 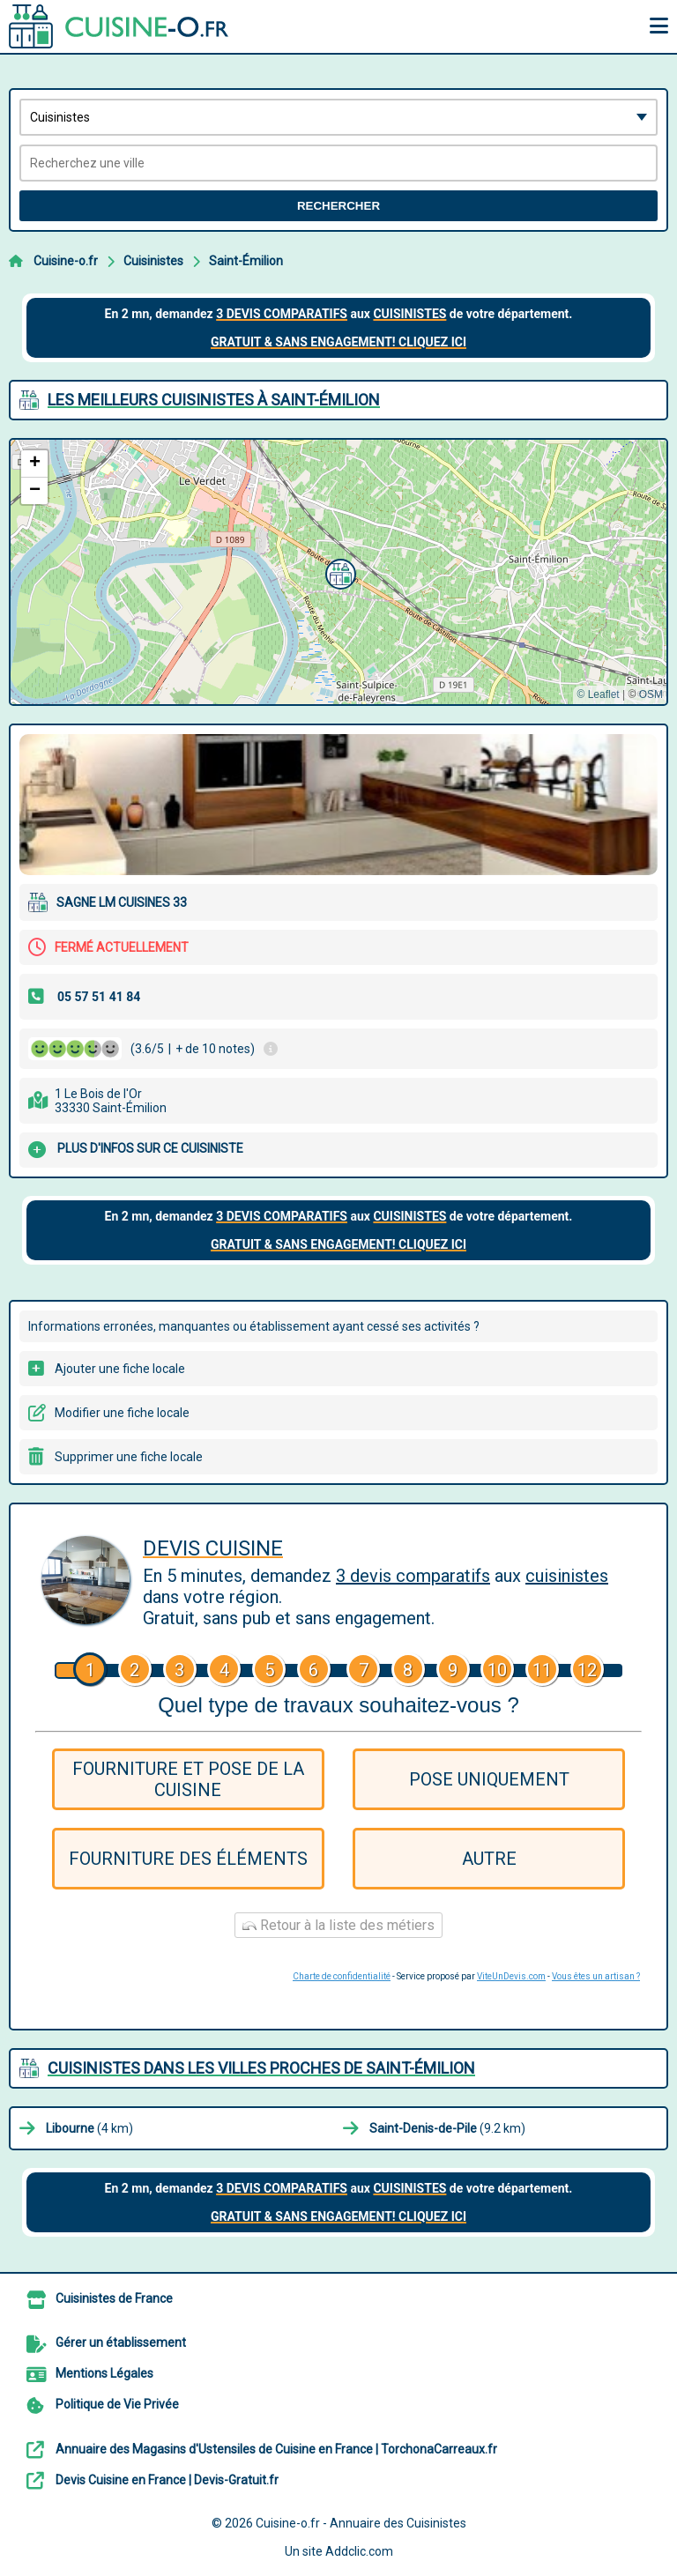 What do you see at coordinates (129, 1457) in the screenshot?
I see `Supprimer une fiche locale` at bounding box center [129, 1457].